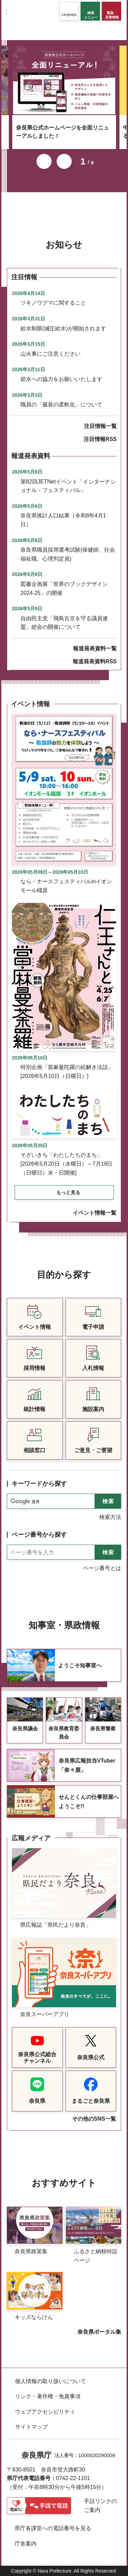 The width and height of the screenshot is (128, 2576). I want to click on その他のSNS一覧, so click(94, 2119).